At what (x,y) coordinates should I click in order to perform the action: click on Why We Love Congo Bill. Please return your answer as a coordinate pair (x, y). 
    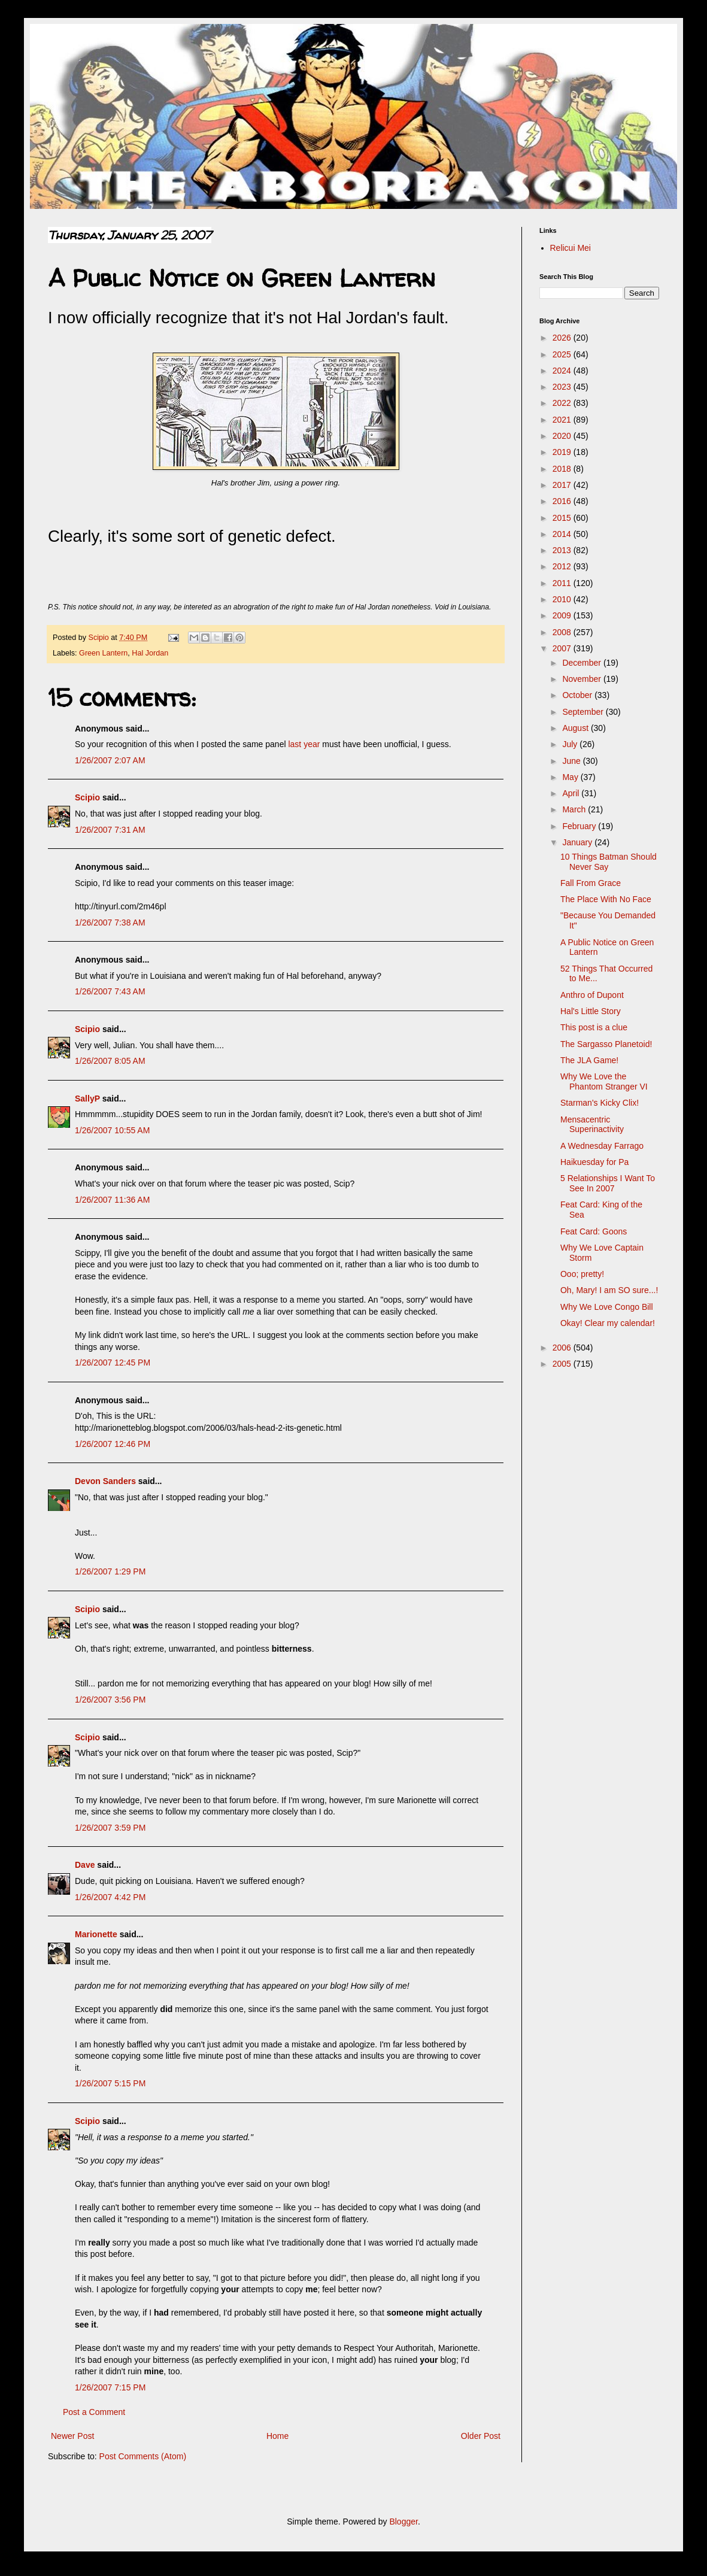
    Looking at the image, I should click on (606, 1307).